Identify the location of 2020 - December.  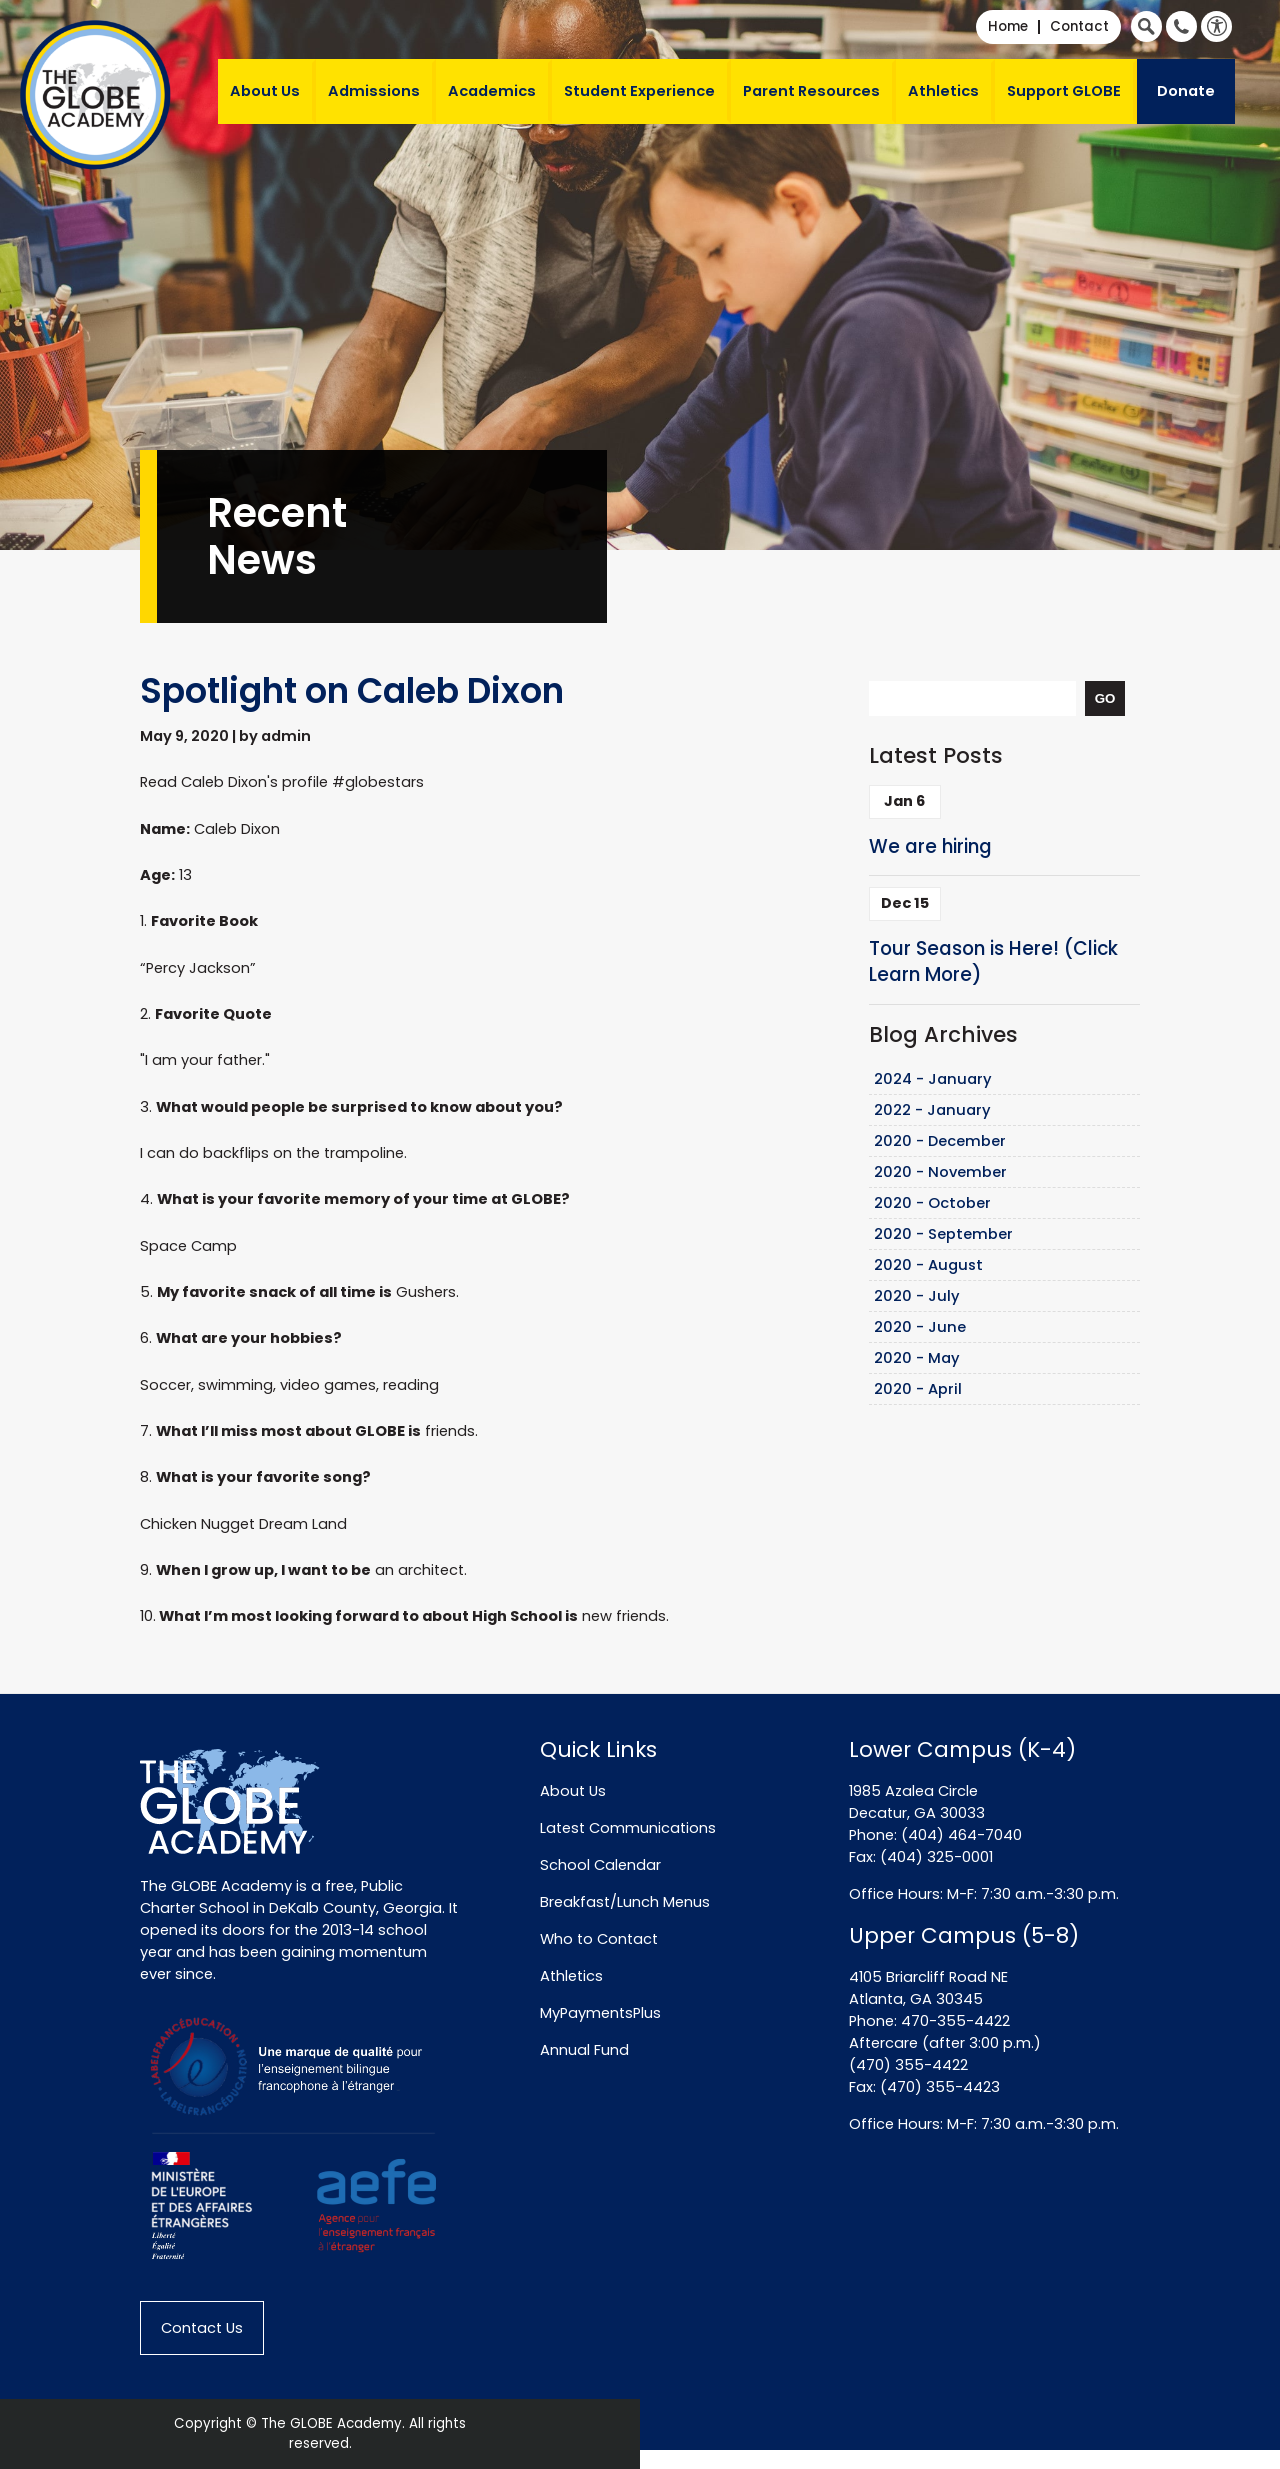
(940, 1141).